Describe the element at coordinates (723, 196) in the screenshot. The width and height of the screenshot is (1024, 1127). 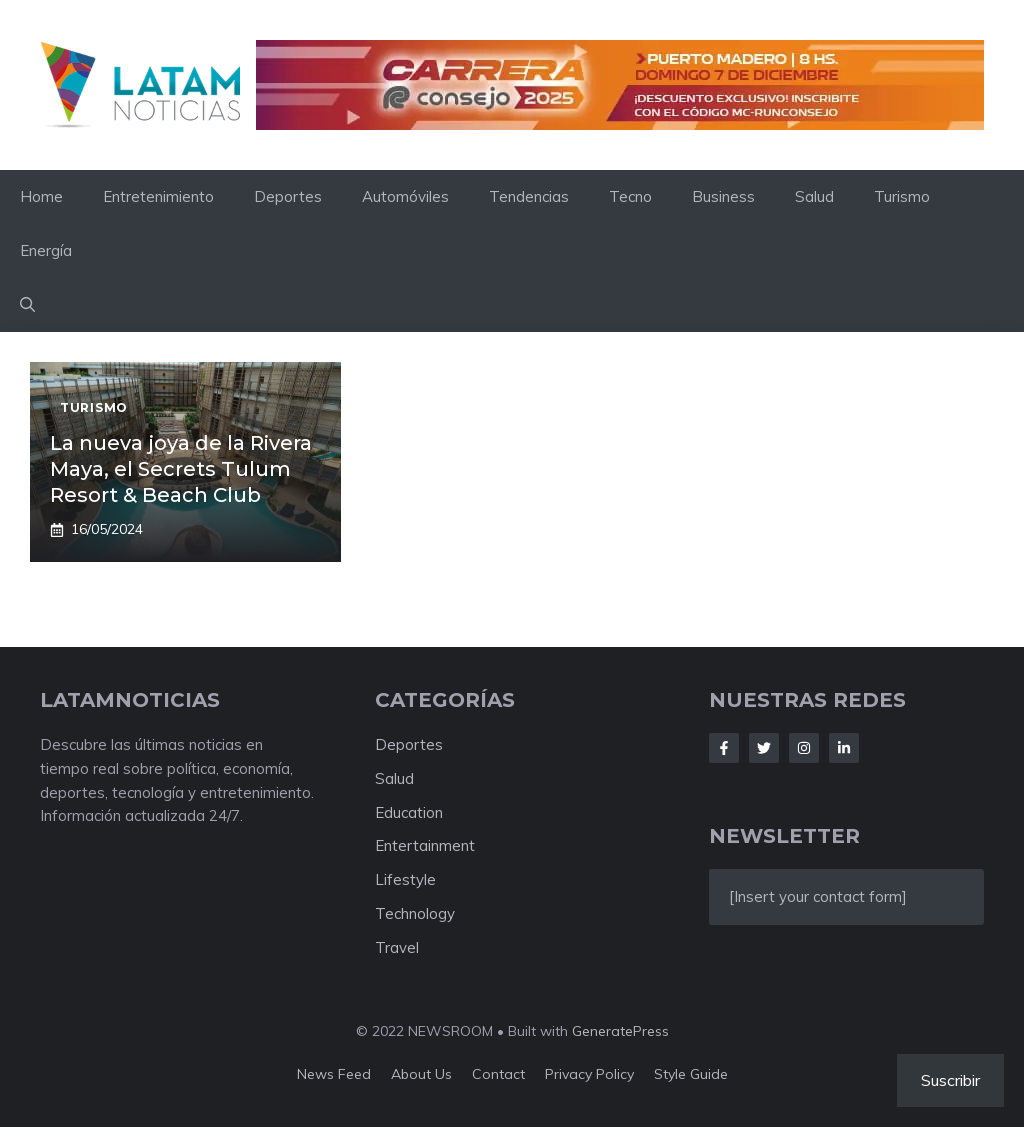
I see `Business` at that location.